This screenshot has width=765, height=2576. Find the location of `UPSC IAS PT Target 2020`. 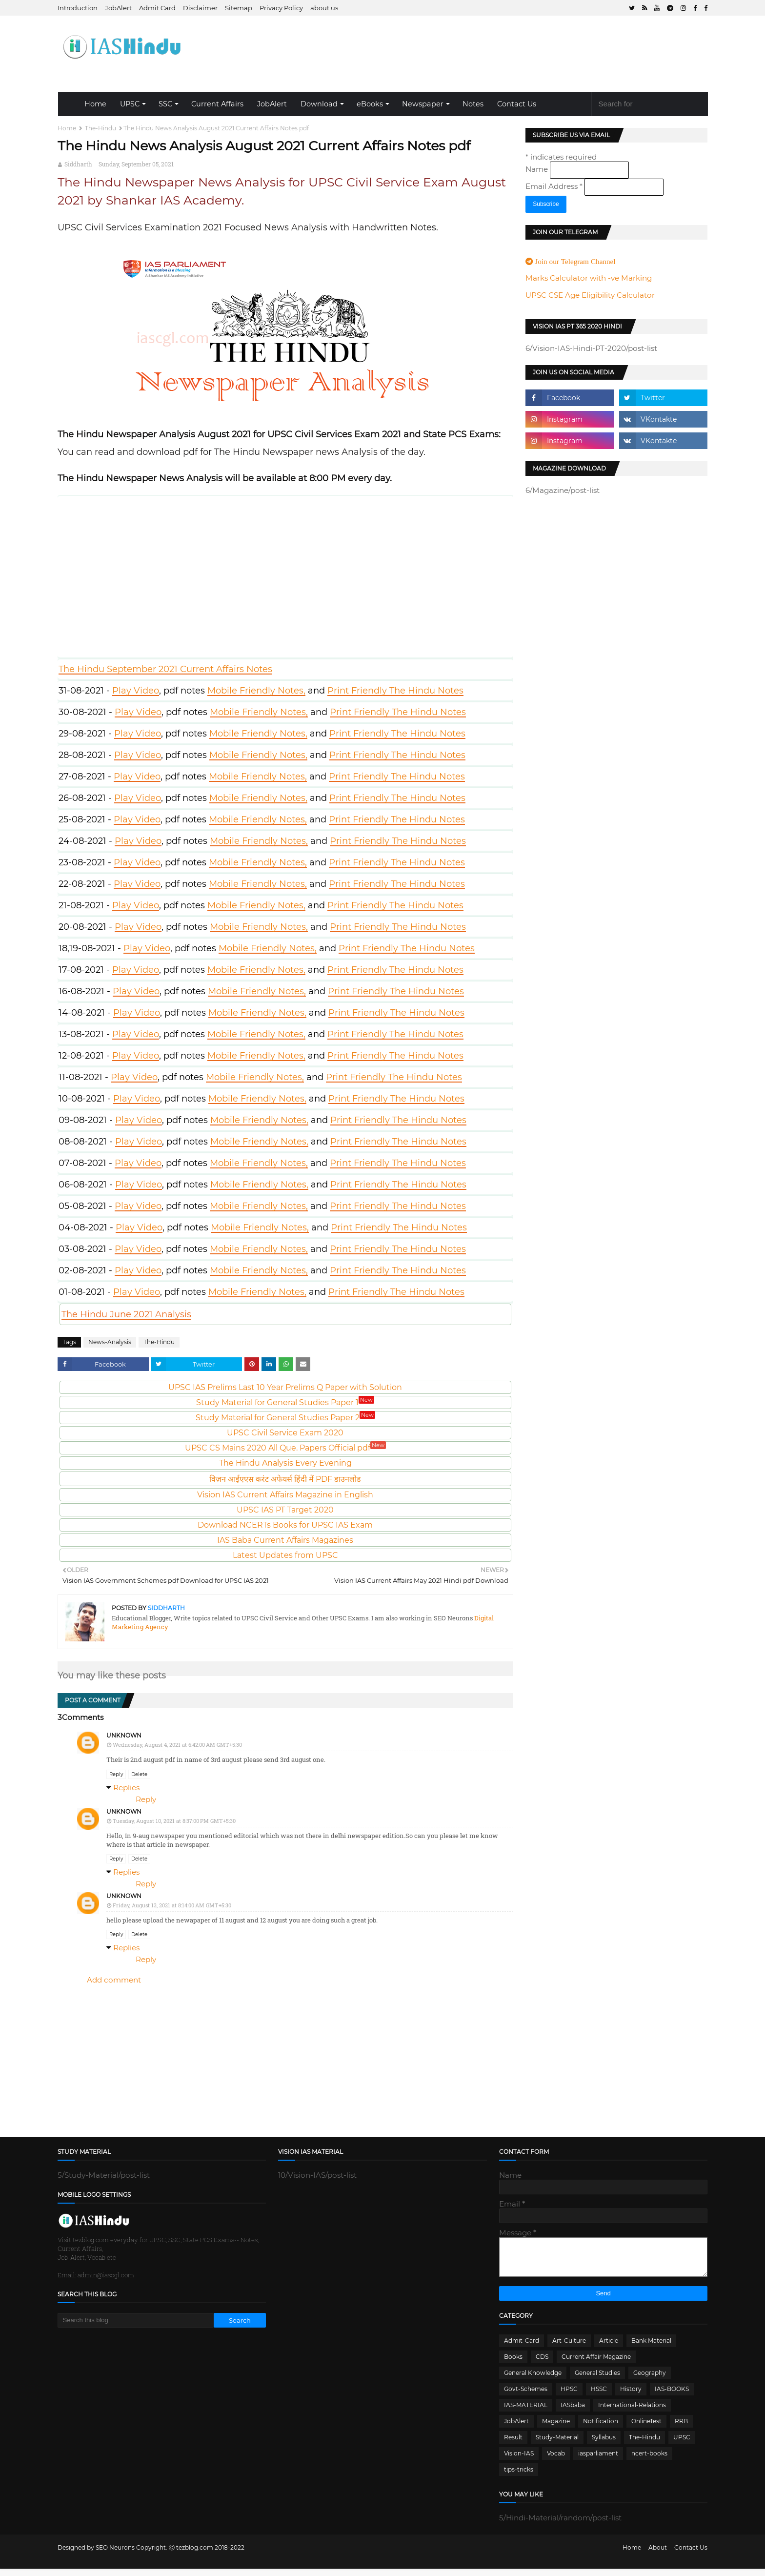

UPSC IAS PT Target 2020 is located at coordinates (285, 1509).